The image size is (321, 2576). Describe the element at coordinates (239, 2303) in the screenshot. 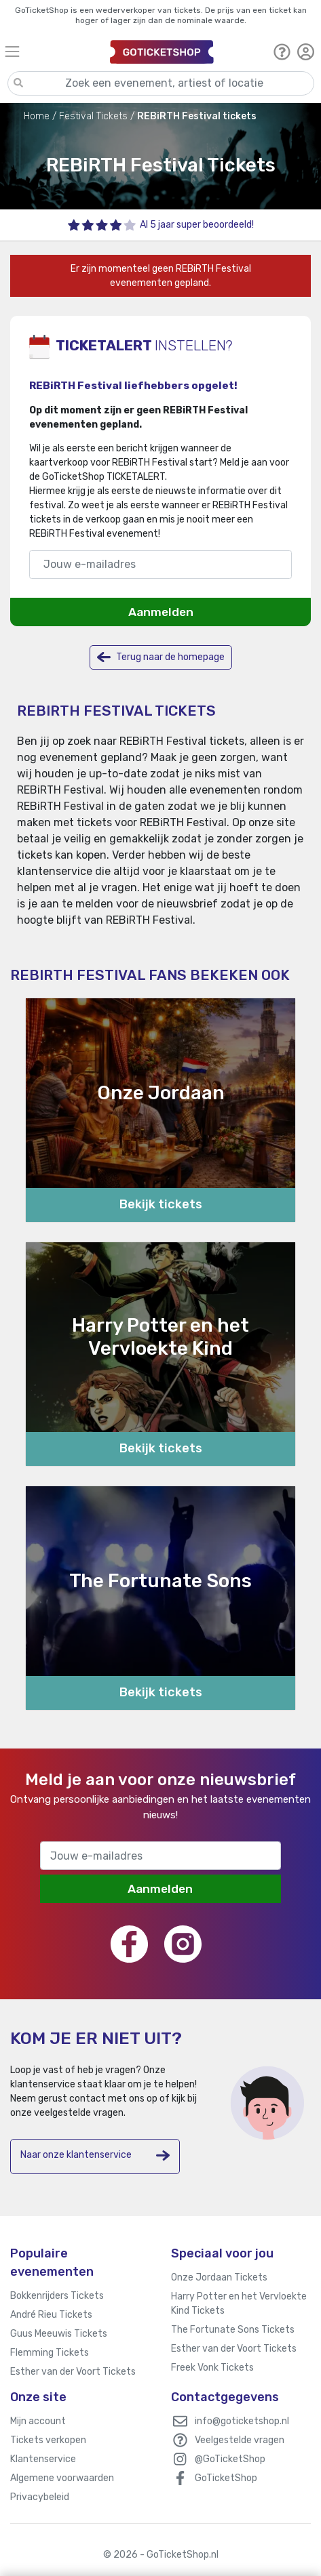

I see `Harry Potter en het Vervloekte Kind Tickets` at that location.